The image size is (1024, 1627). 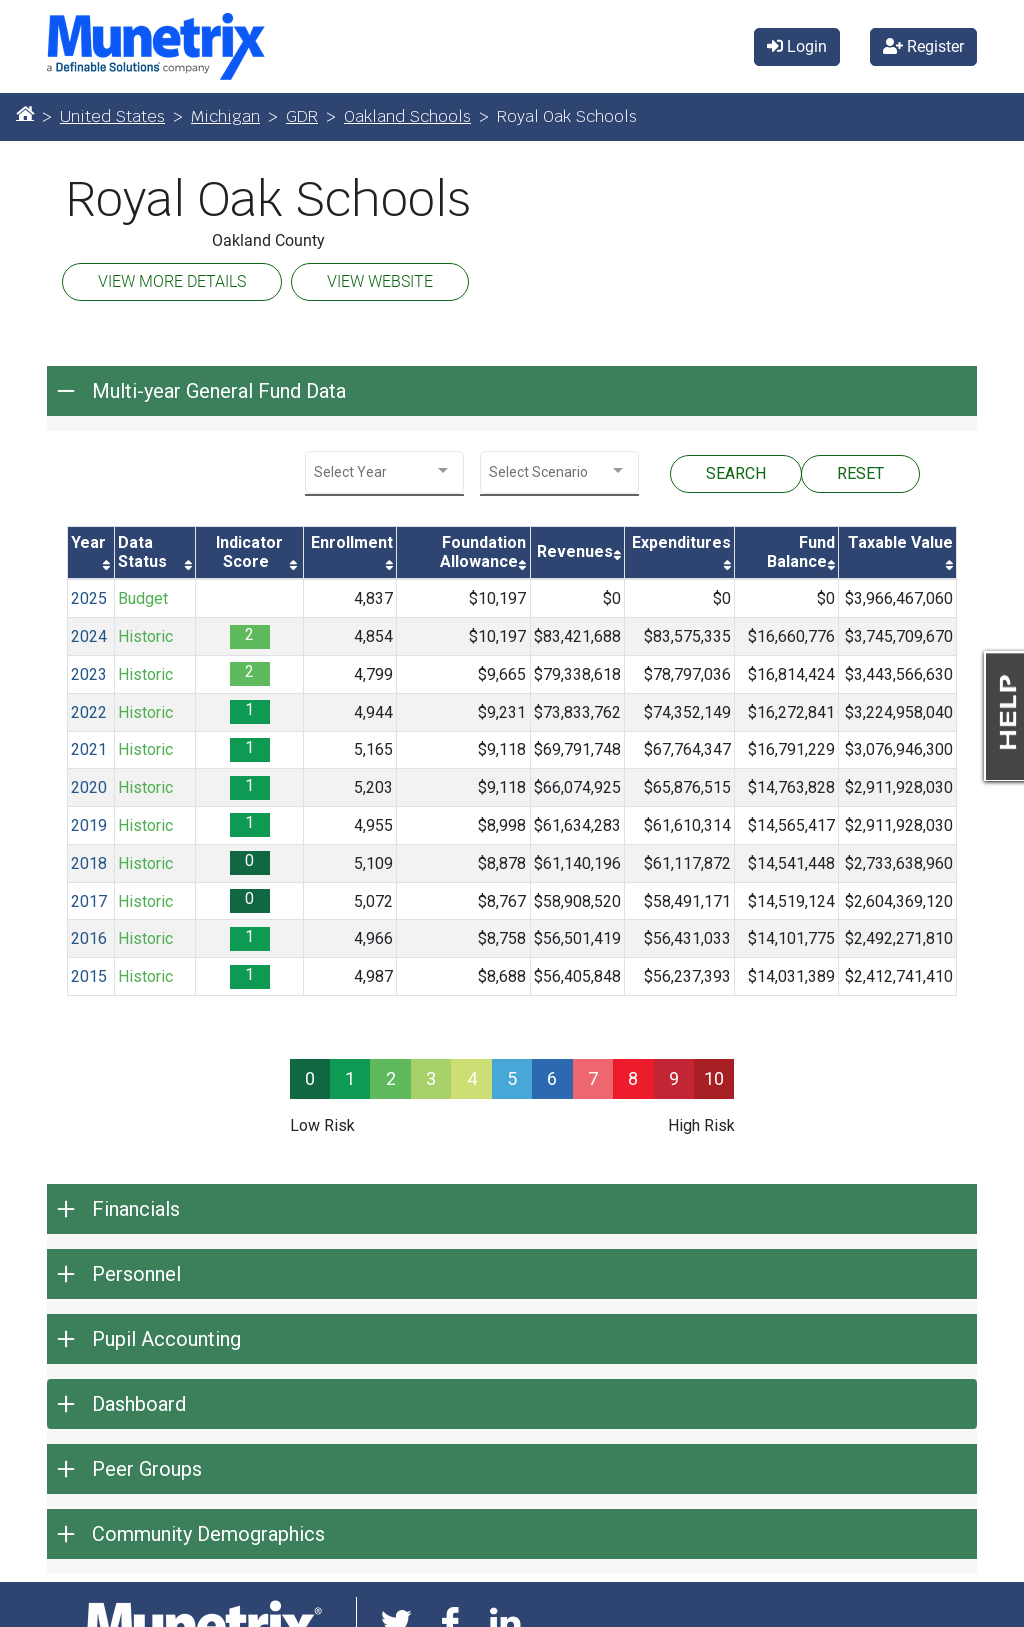 What do you see at coordinates (89, 976) in the screenshot?
I see `2015` at bounding box center [89, 976].